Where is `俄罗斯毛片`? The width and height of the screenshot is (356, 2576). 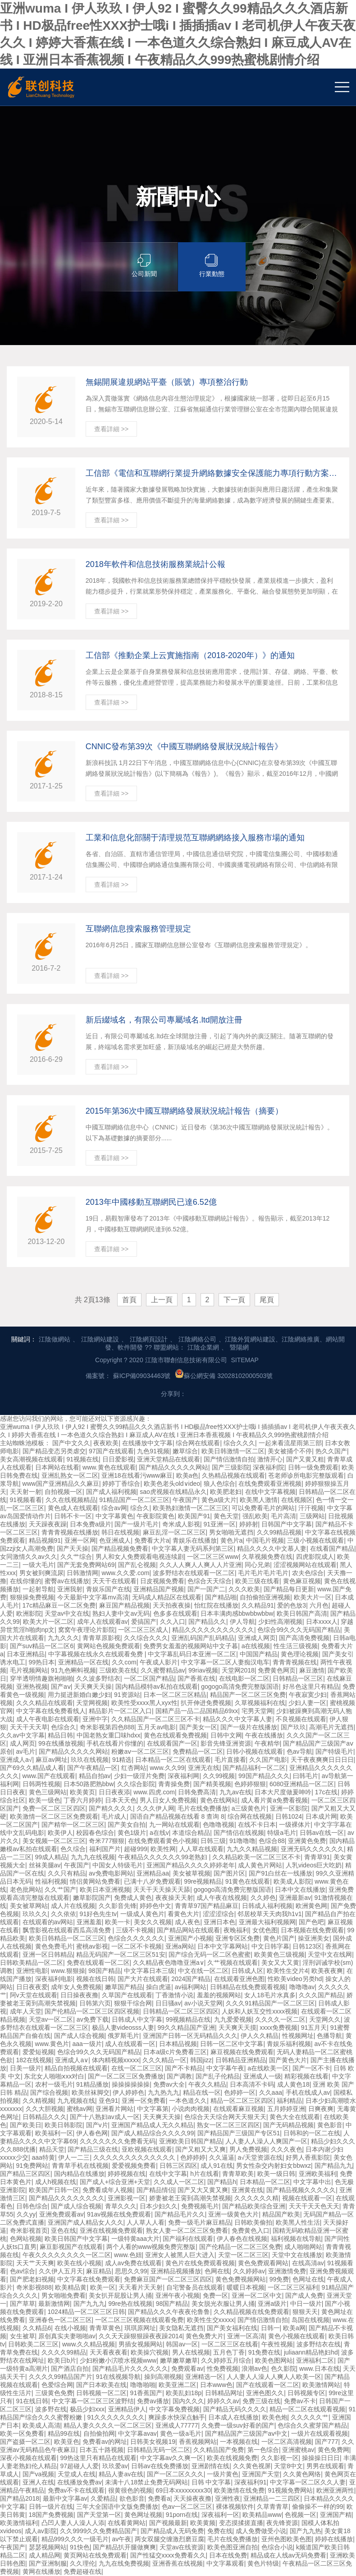 俄罗斯毛片 is located at coordinates (123, 2035).